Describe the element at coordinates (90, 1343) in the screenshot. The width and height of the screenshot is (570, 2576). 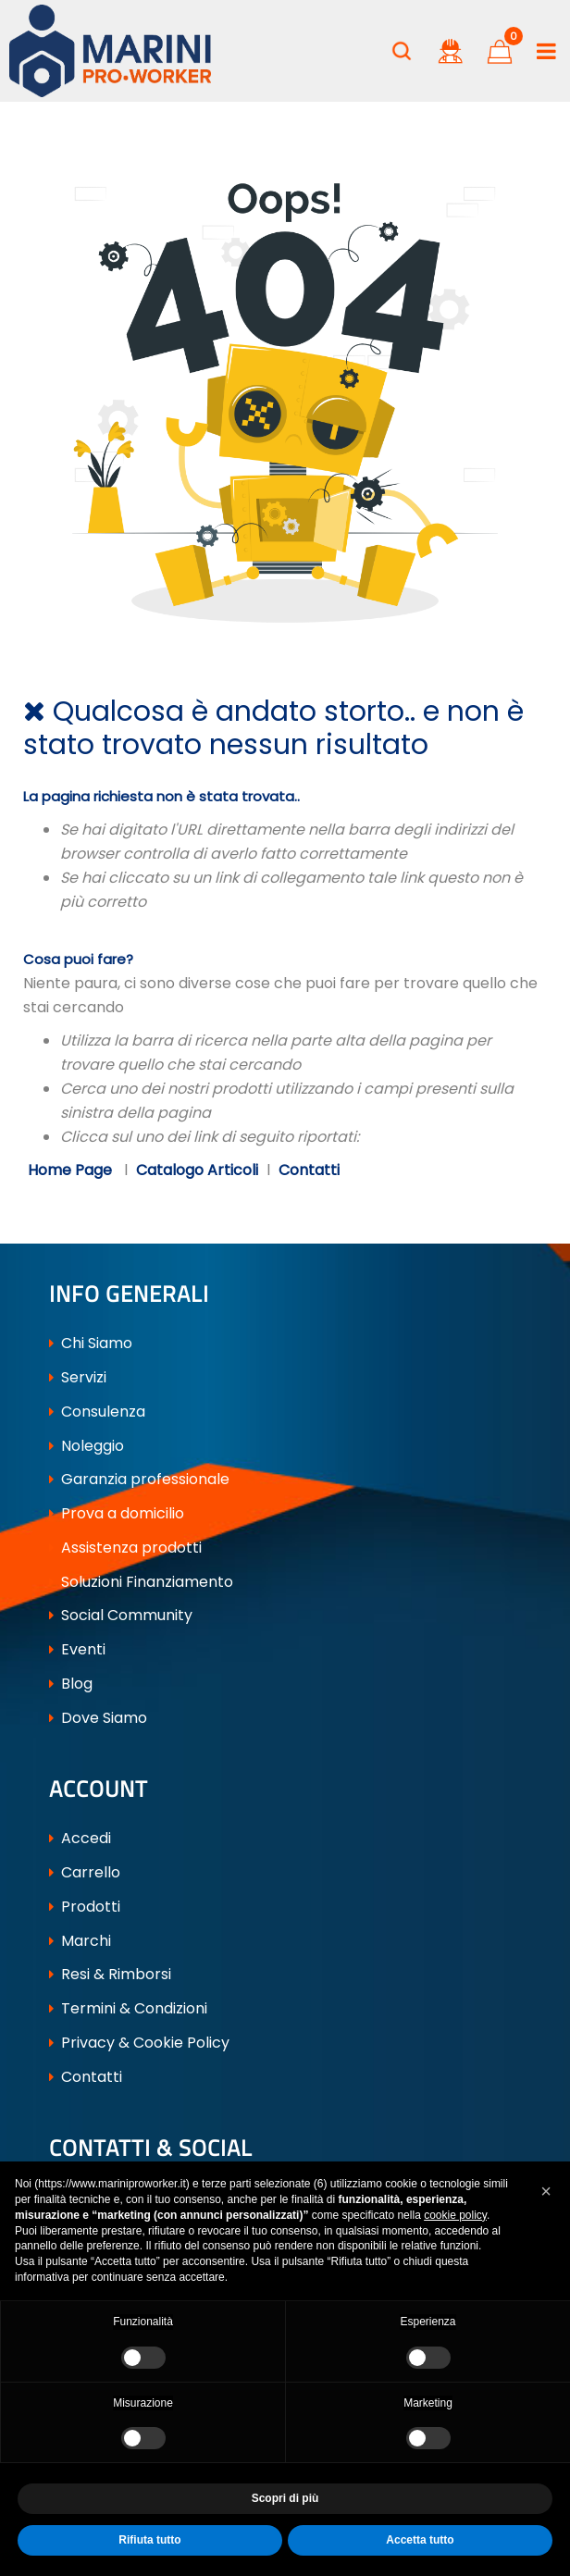
I see `Chi Siamo` at that location.